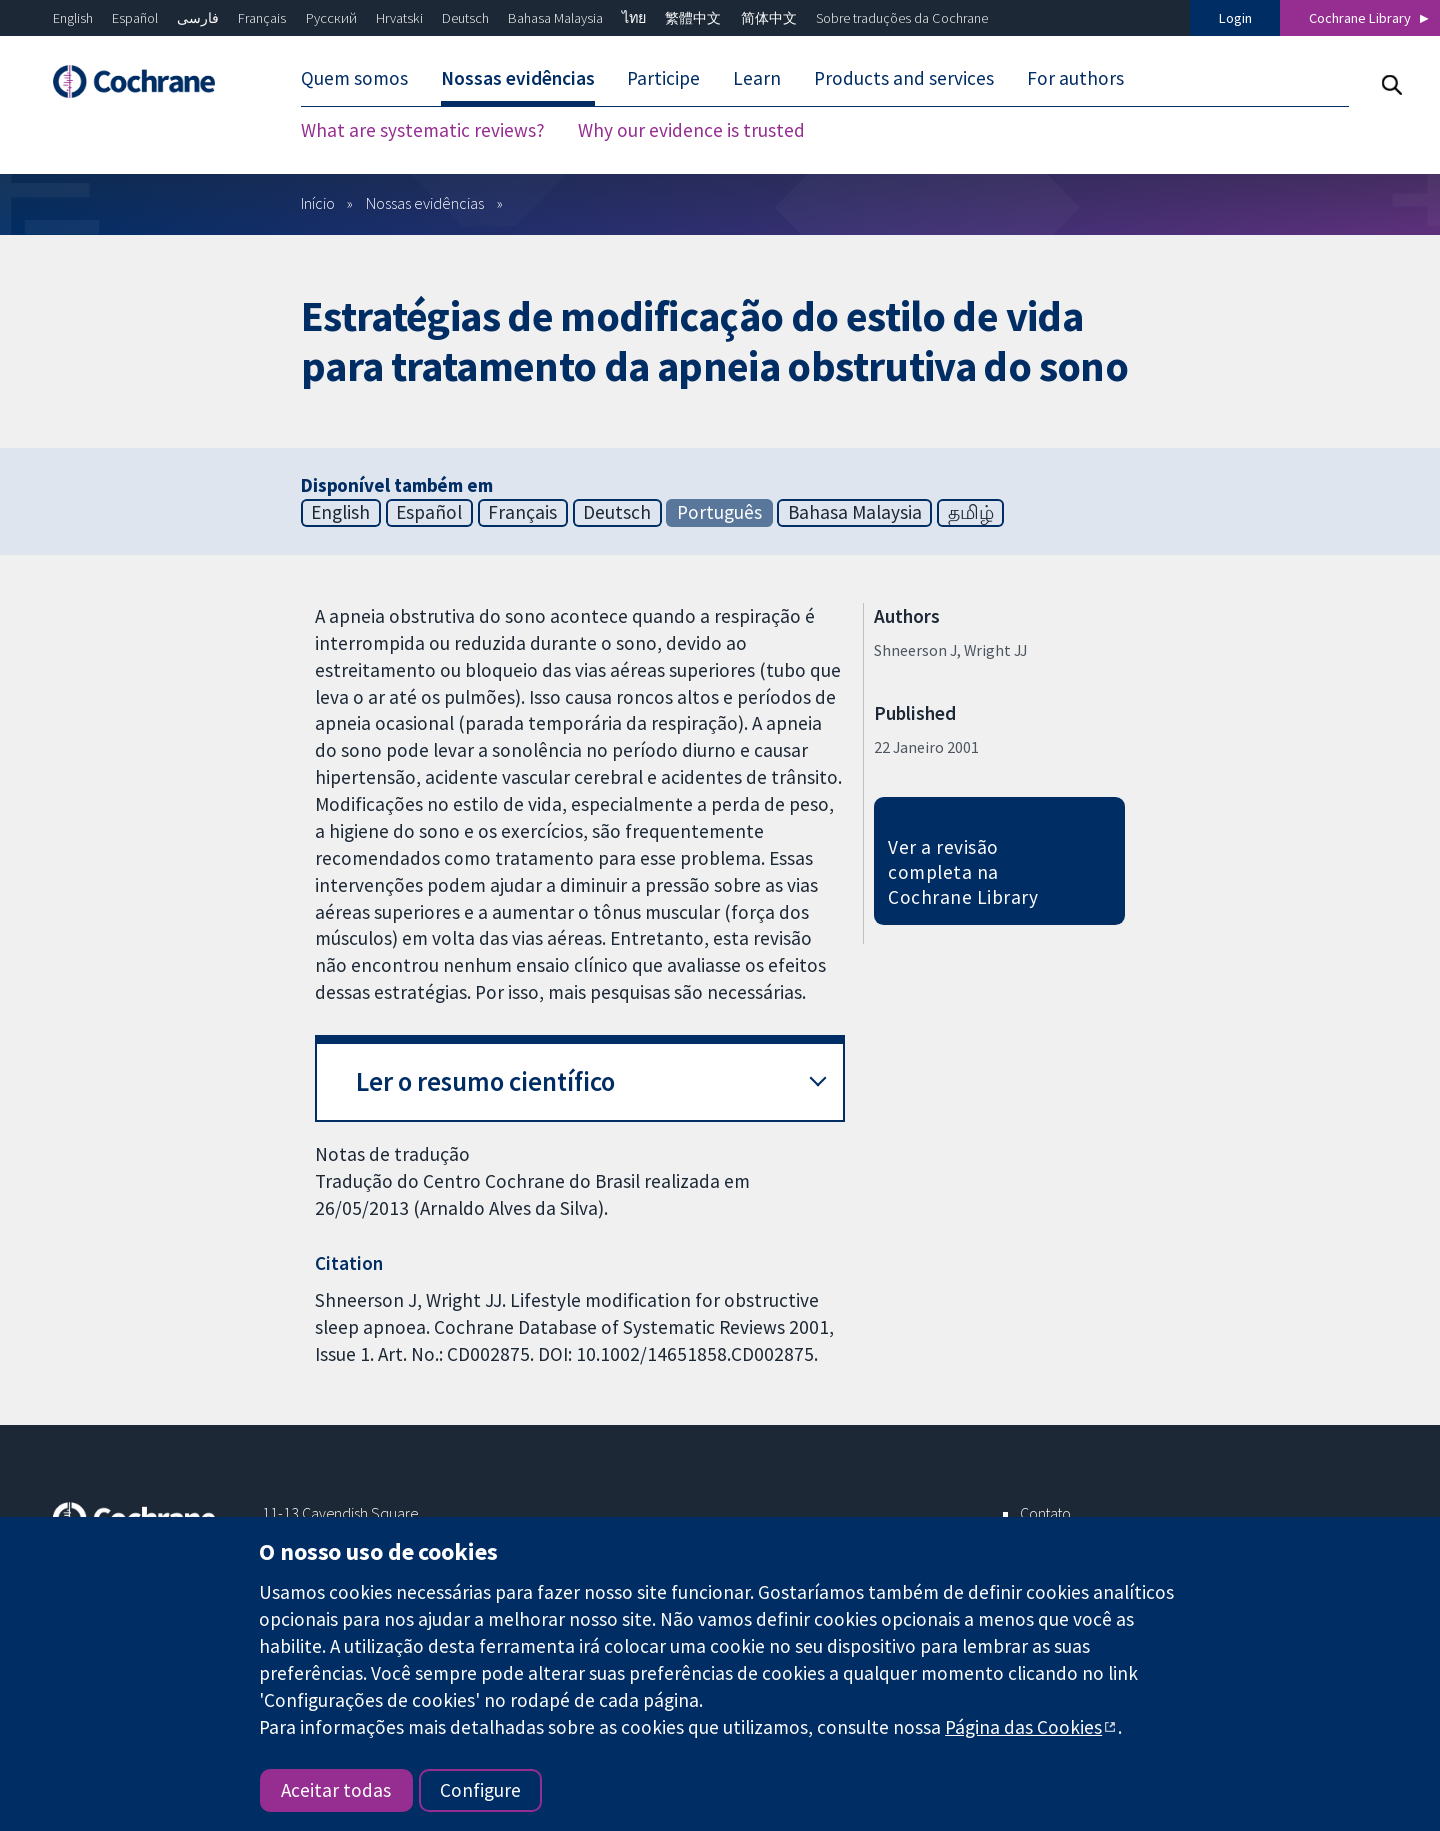 This screenshot has width=1440, height=1831. I want to click on Deutsch, so click(465, 18).